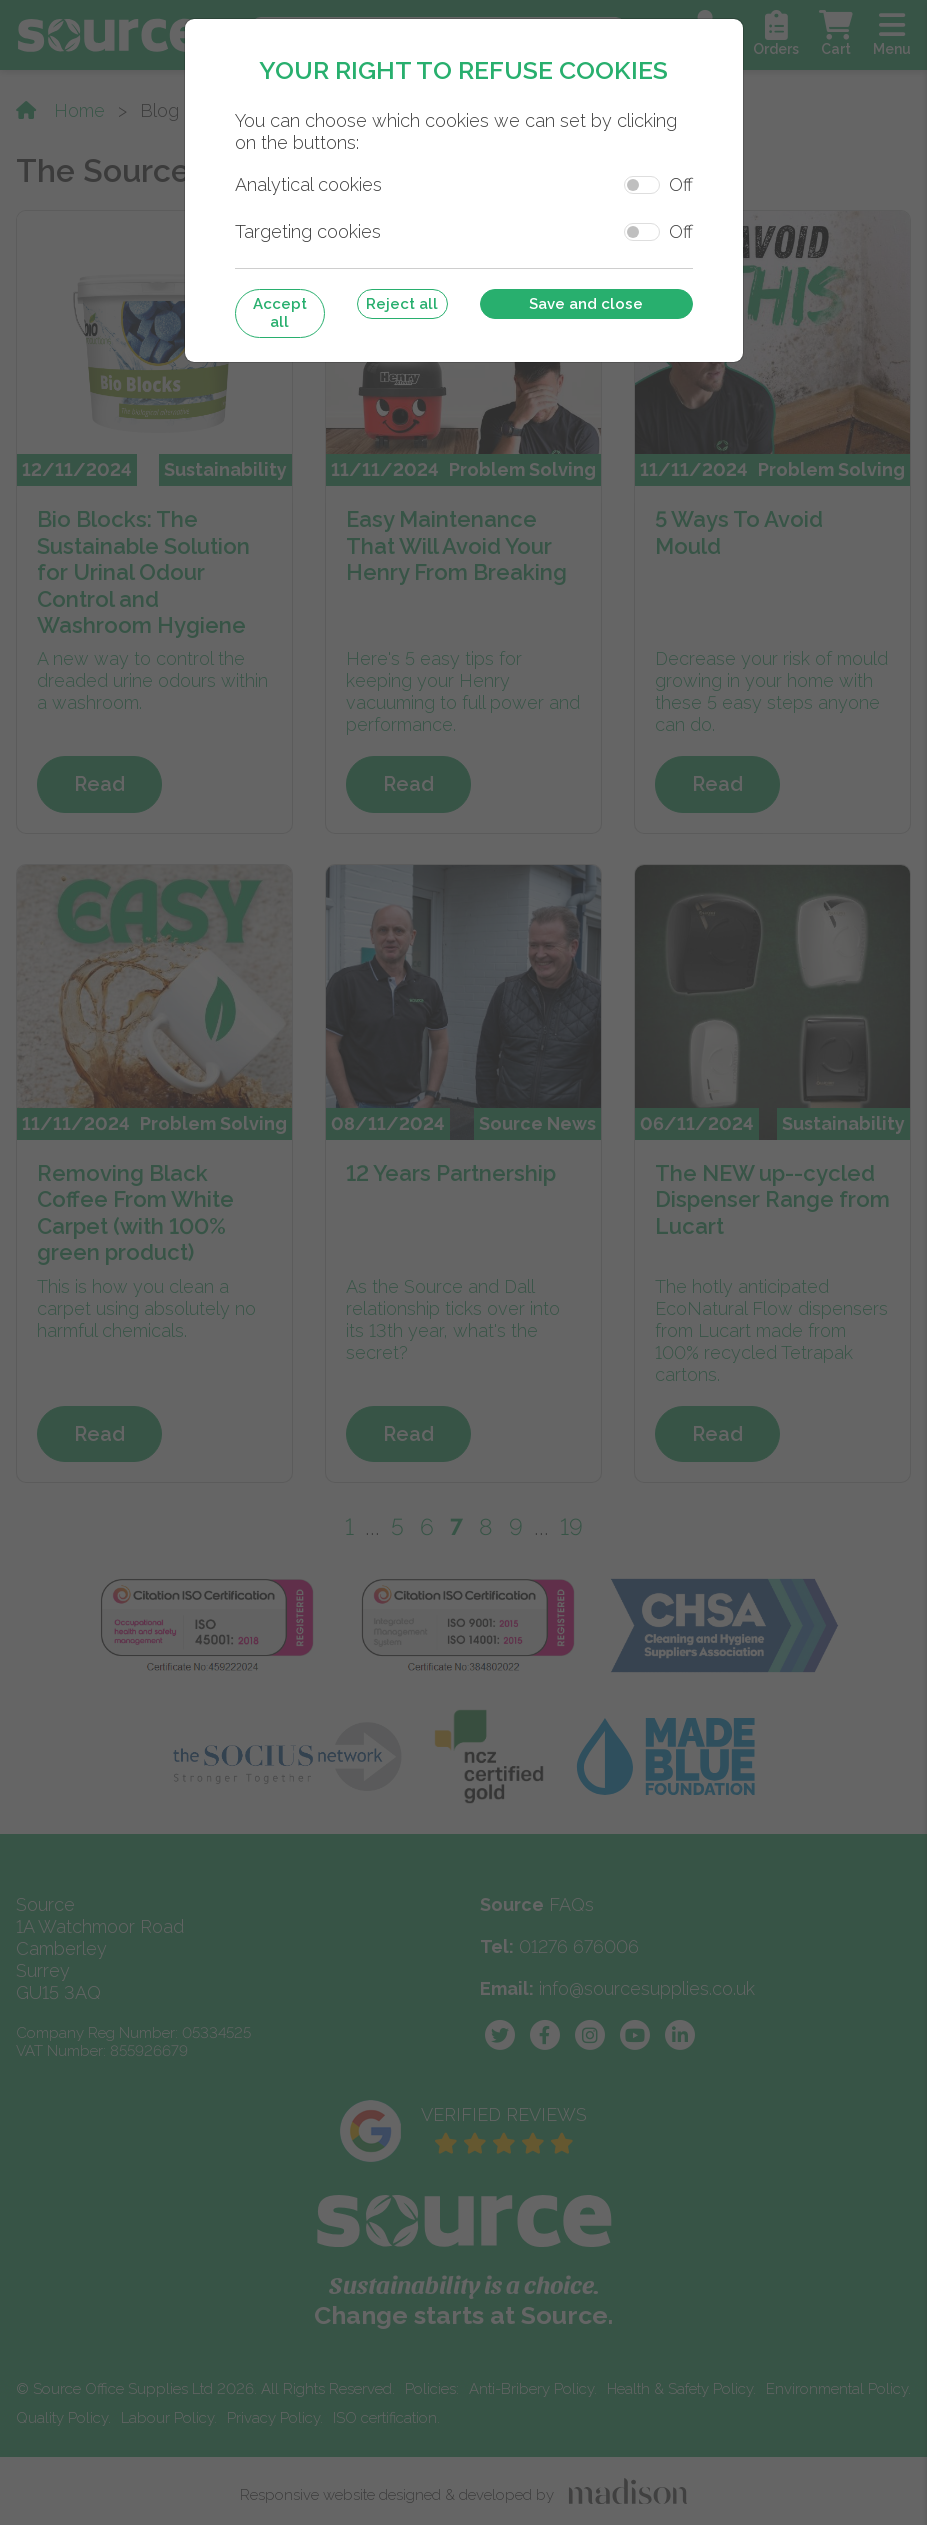 The width and height of the screenshot is (927, 2525). What do you see at coordinates (308, 184) in the screenshot?
I see `Analytical cookies` at bounding box center [308, 184].